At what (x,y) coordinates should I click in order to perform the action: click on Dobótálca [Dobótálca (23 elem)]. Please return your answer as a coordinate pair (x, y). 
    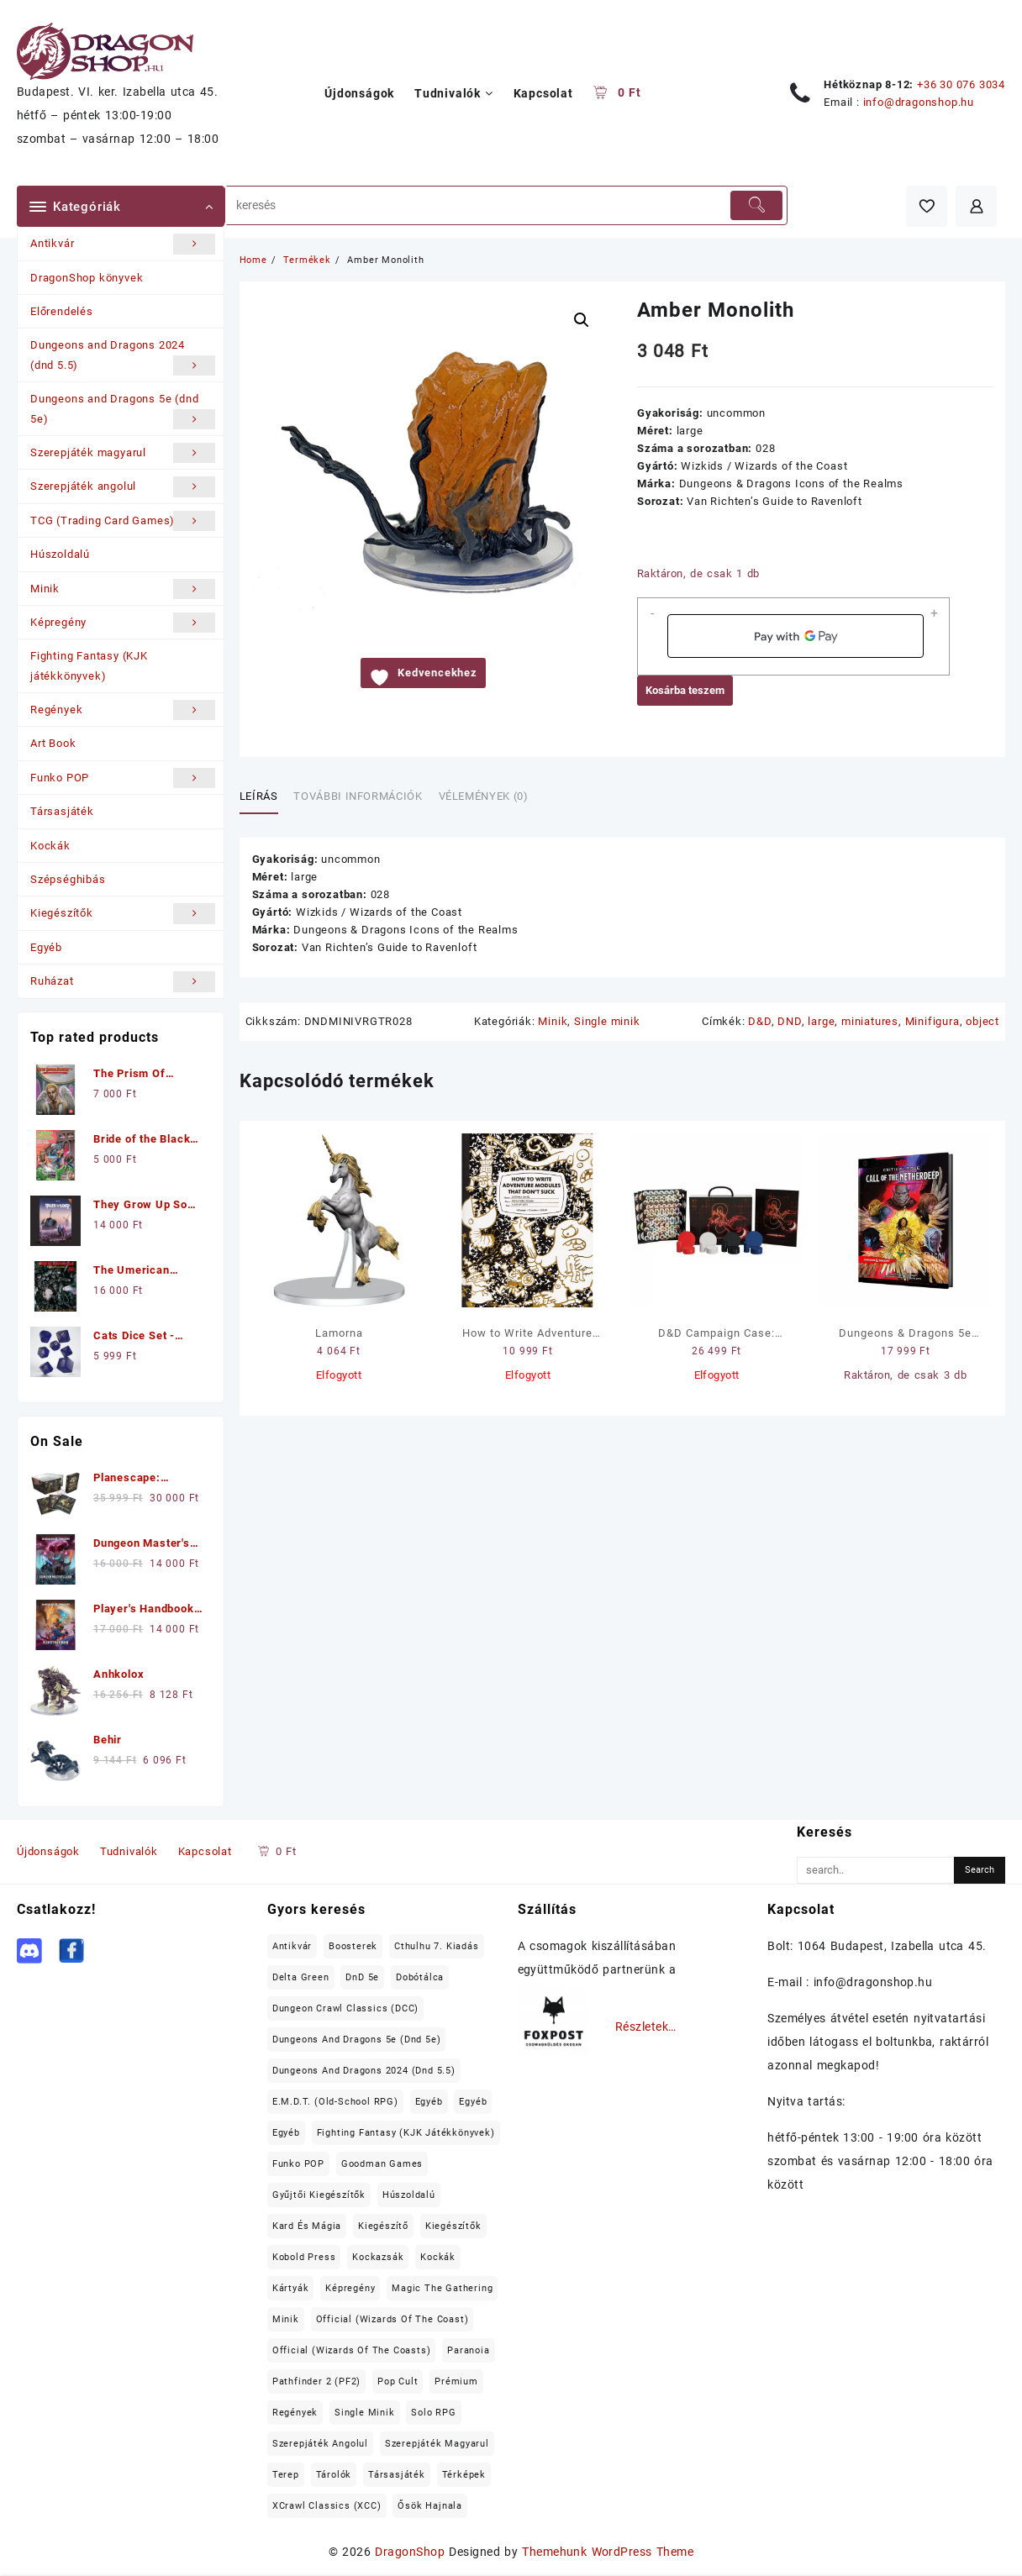
    Looking at the image, I should click on (420, 1977).